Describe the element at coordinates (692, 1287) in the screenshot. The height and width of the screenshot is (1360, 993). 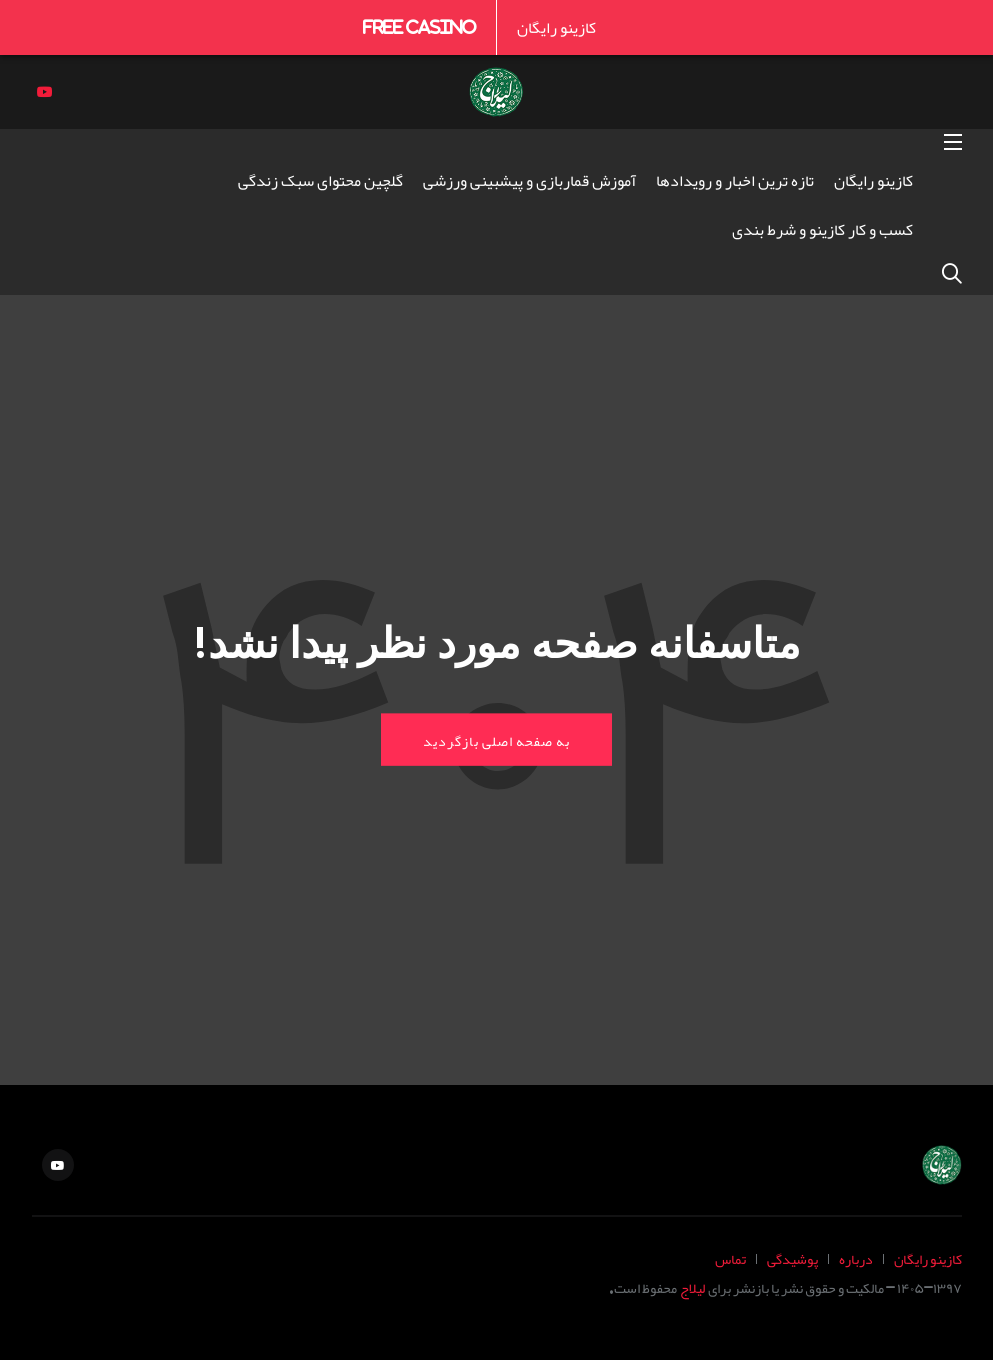
I see `لیلاج` at that location.